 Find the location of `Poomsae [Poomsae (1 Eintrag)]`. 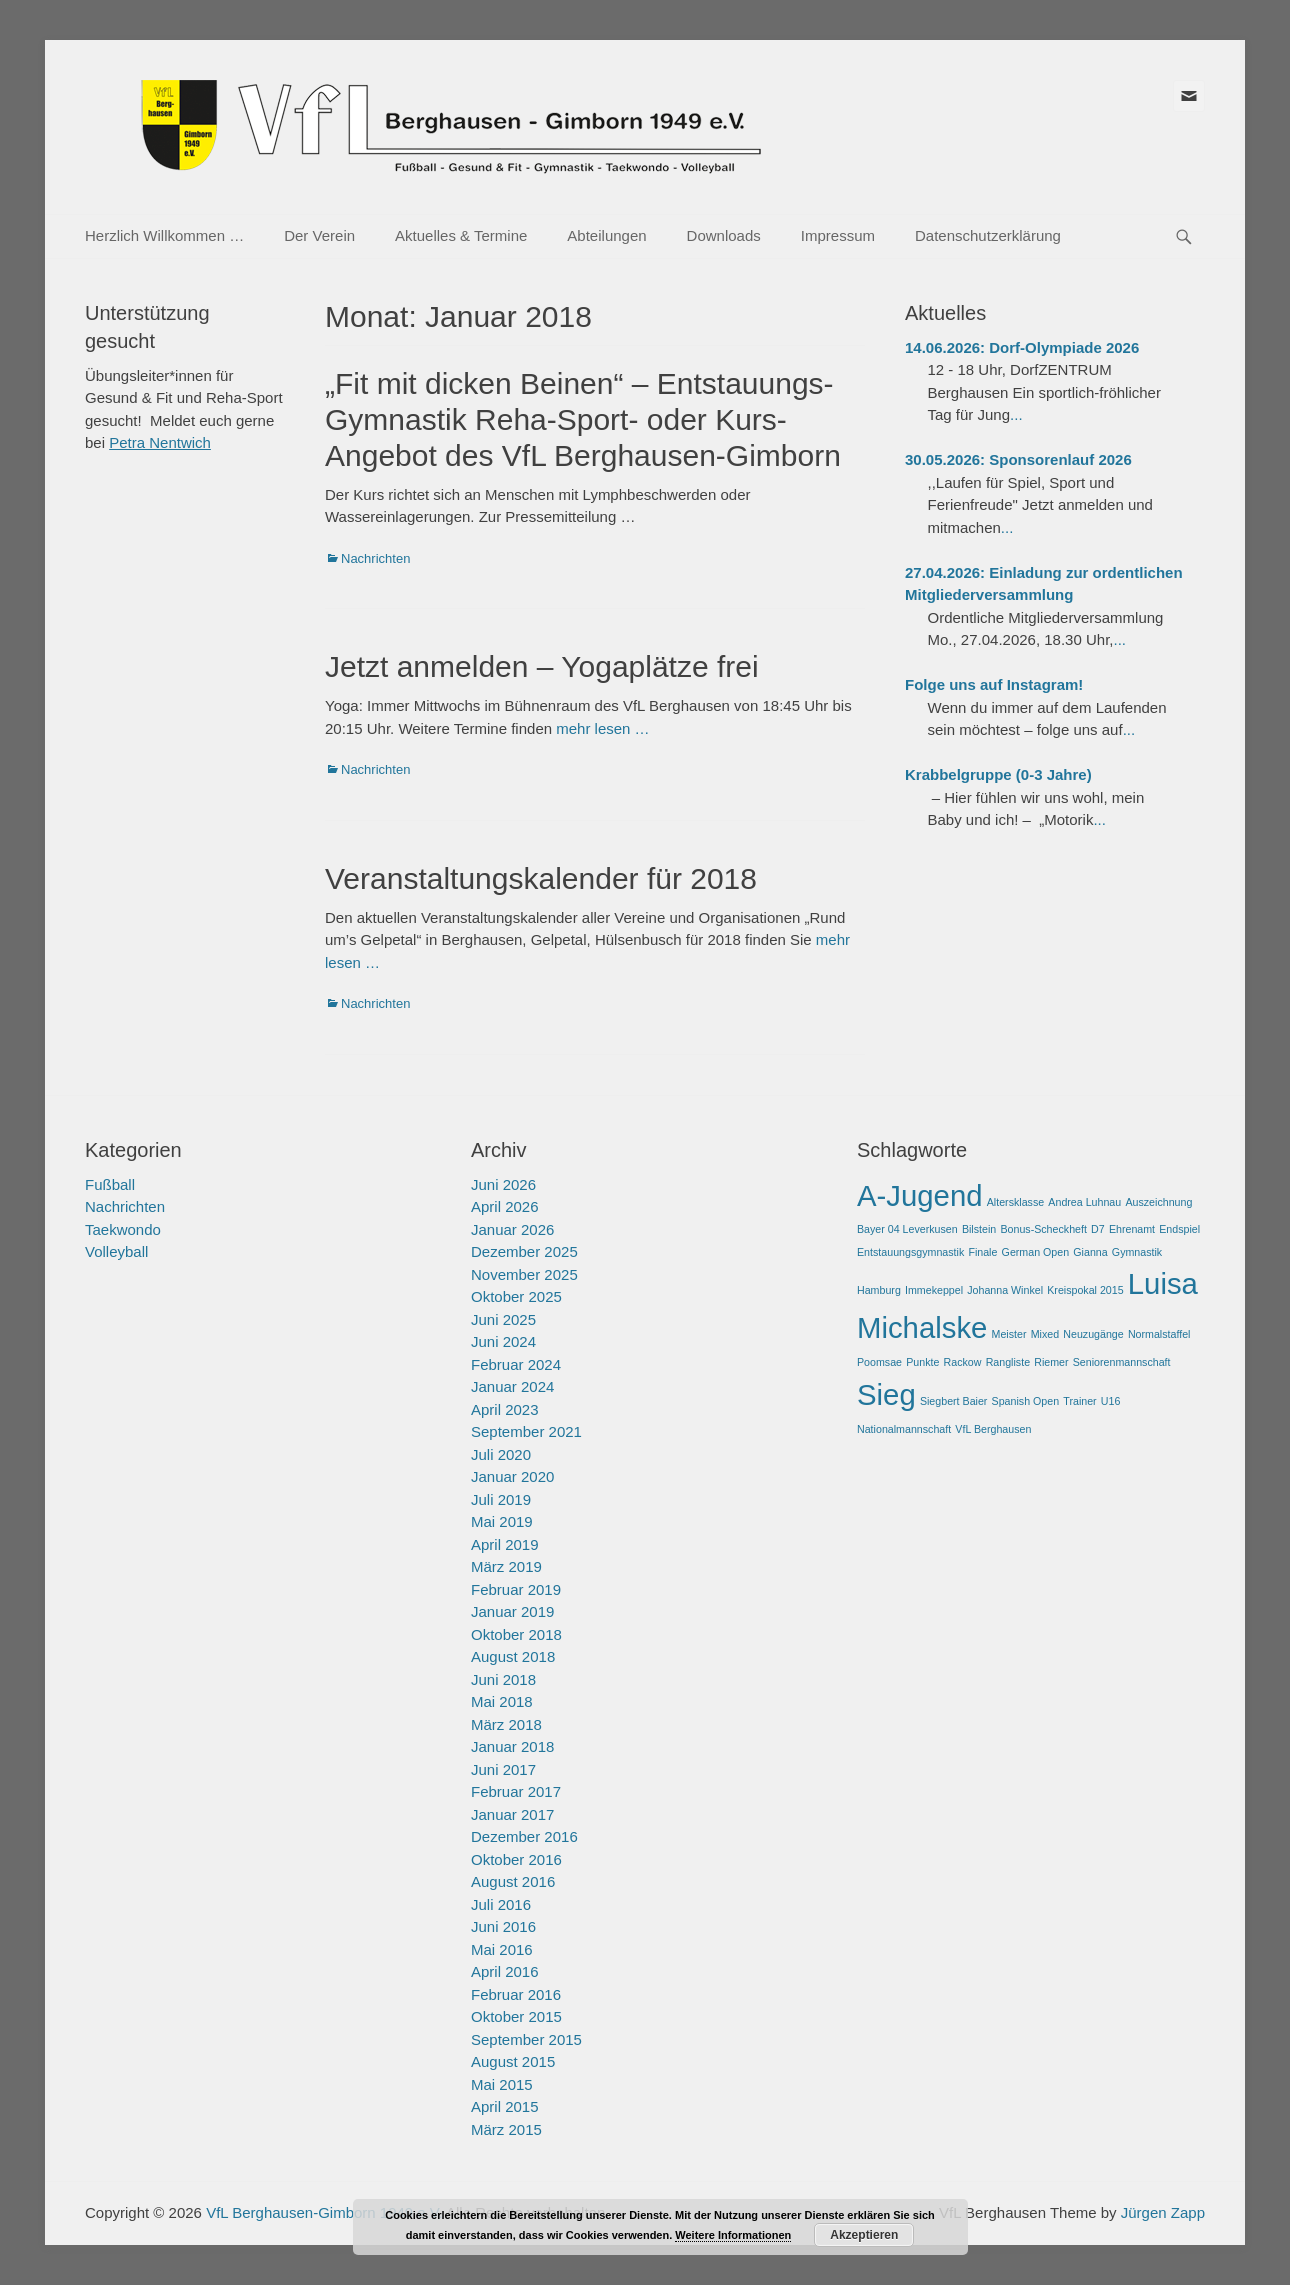

Poomsae [Poomsae (1 Eintrag)] is located at coordinates (879, 1362).